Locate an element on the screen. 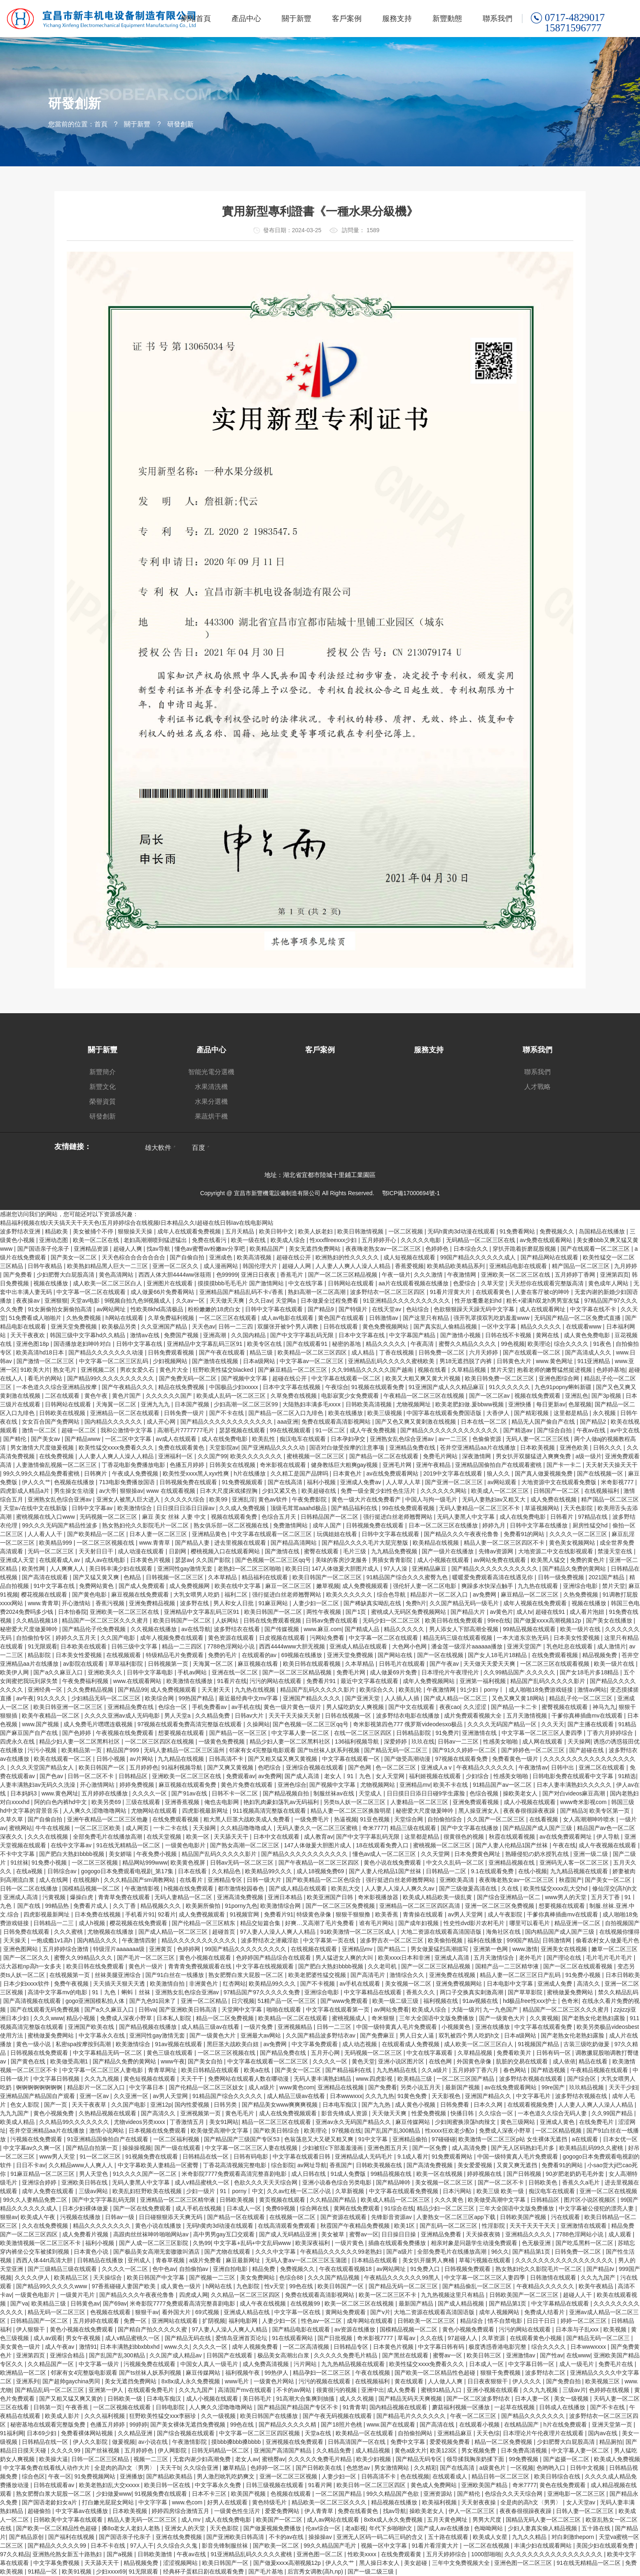 This screenshot has height=2576, width=640. 久久久天堂国产精品女人 is located at coordinates (42, 1767).